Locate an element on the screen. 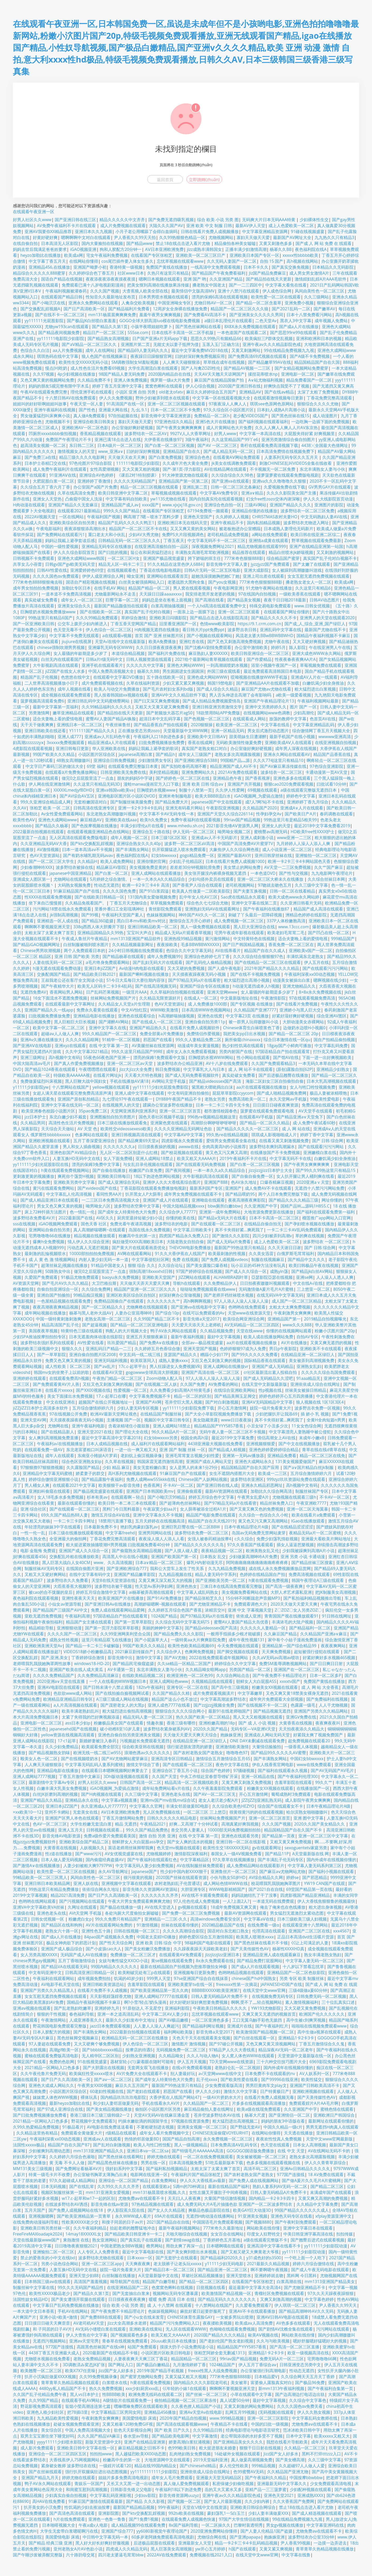  凹厕所xxxxbbbb偷拍视频 is located at coordinates (52, 433).